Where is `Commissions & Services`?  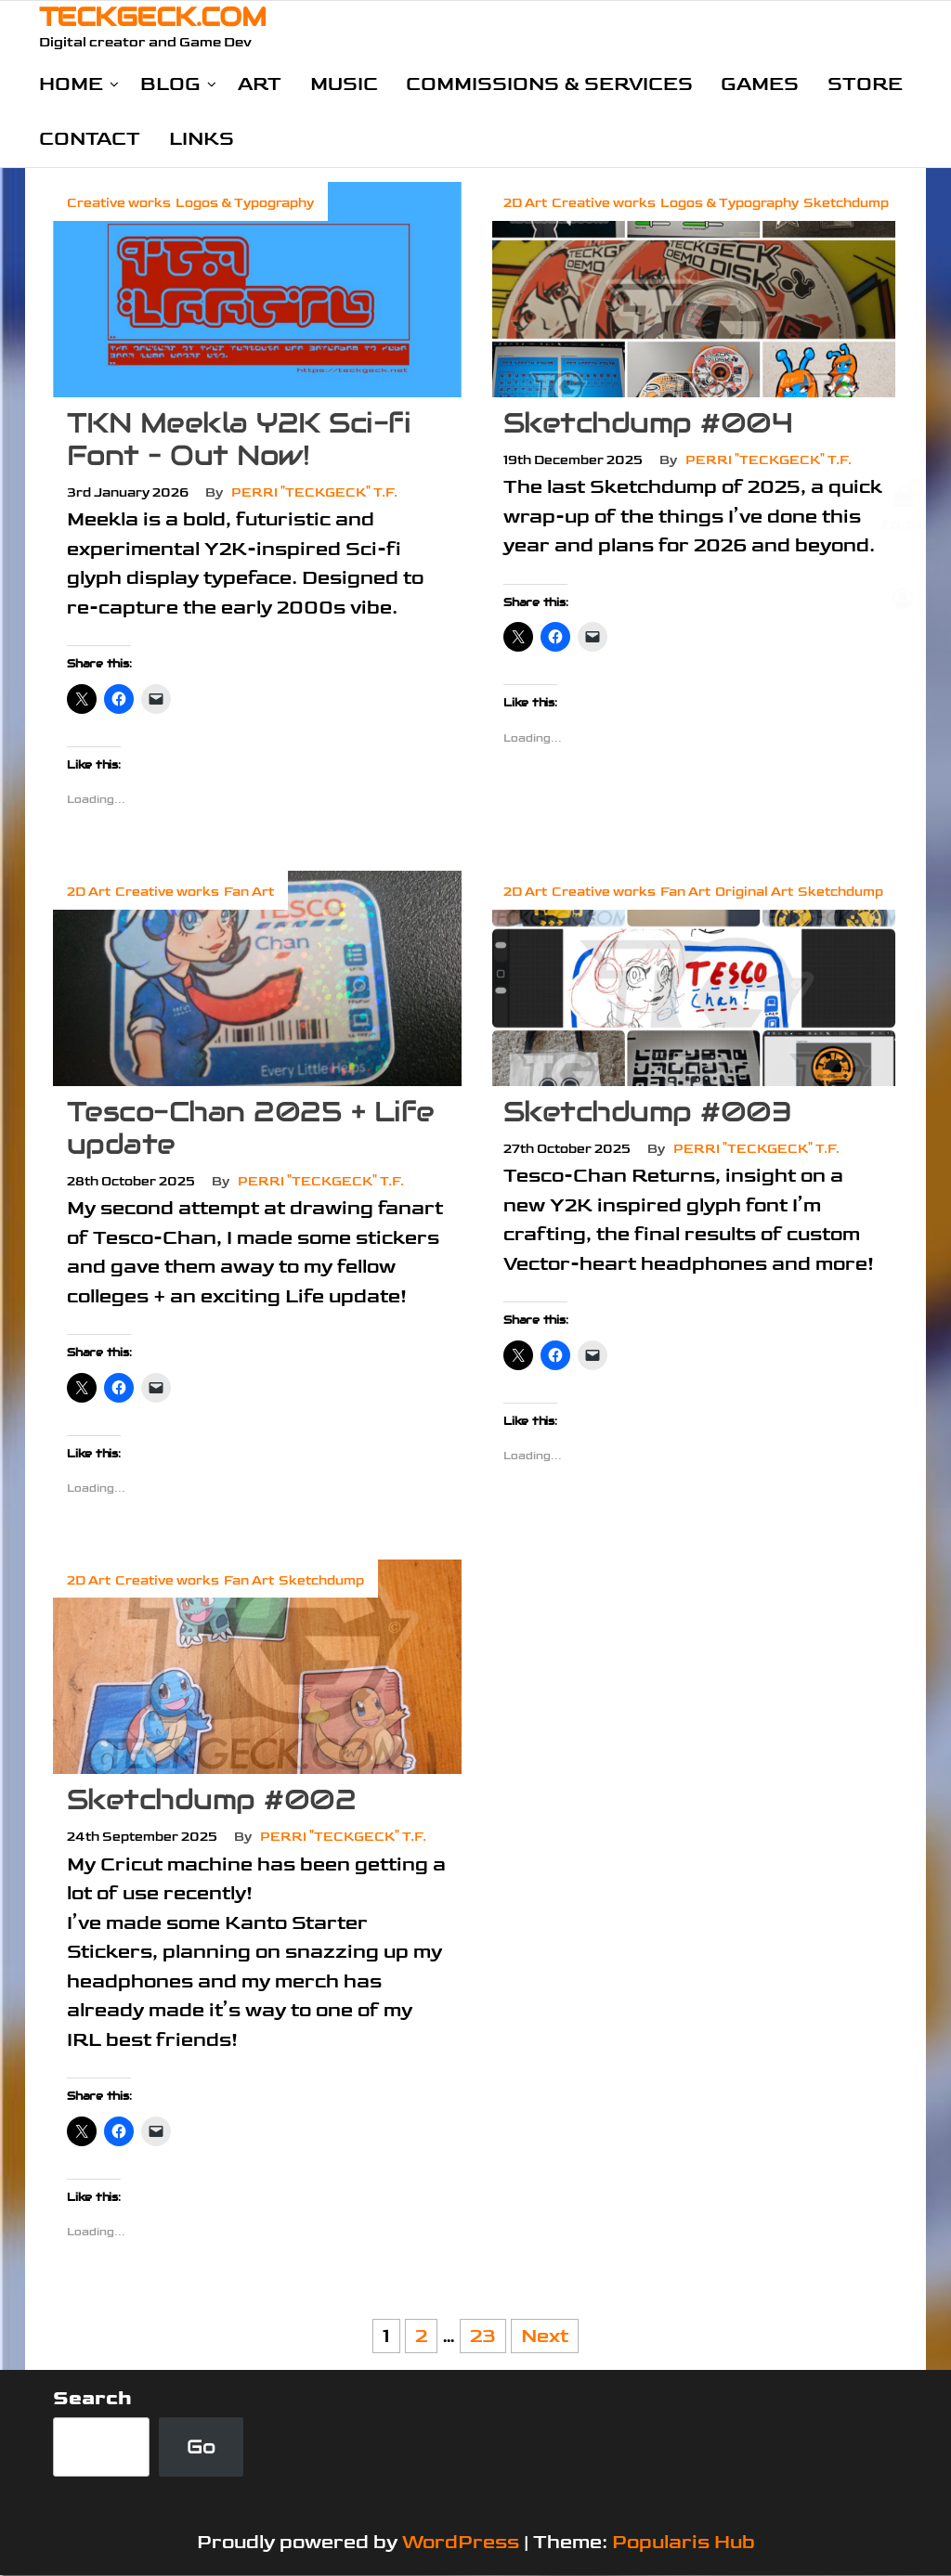 Commissions & Services is located at coordinates (548, 84).